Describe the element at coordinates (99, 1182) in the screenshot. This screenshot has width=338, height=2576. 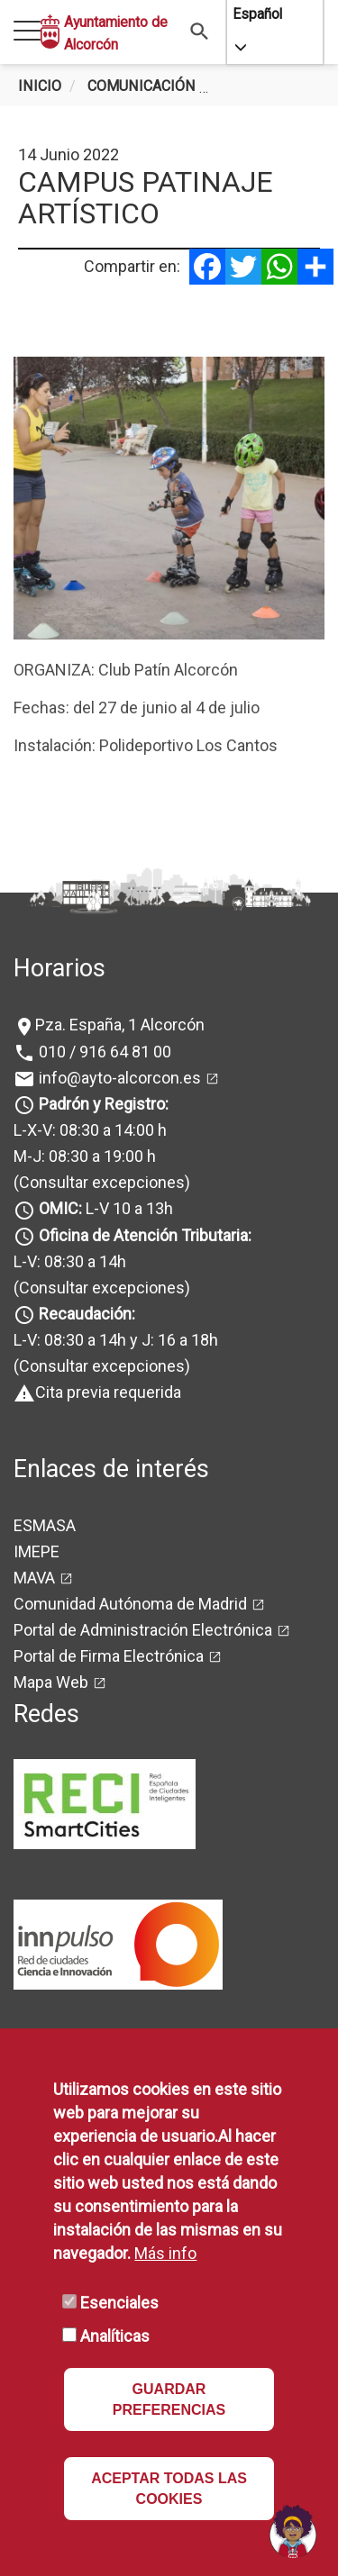
I see `(Consultar excepciones` at that location.